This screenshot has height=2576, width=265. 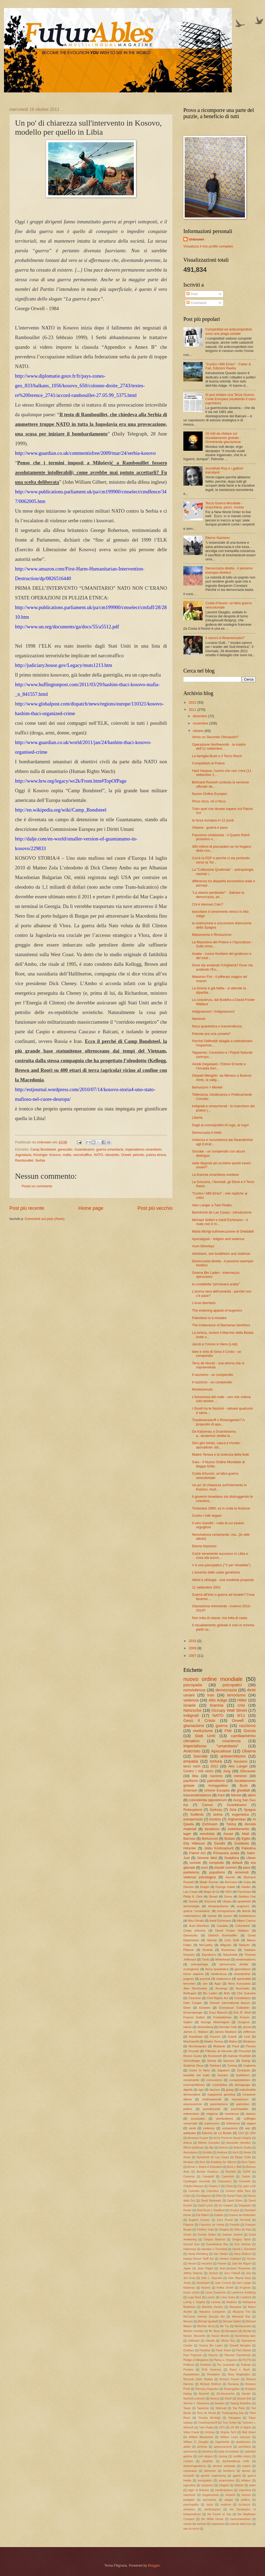 What do you see at coordinates (138, 1155) in the screenshot?
I see `petrolio` at bounding box center [138, 1155].